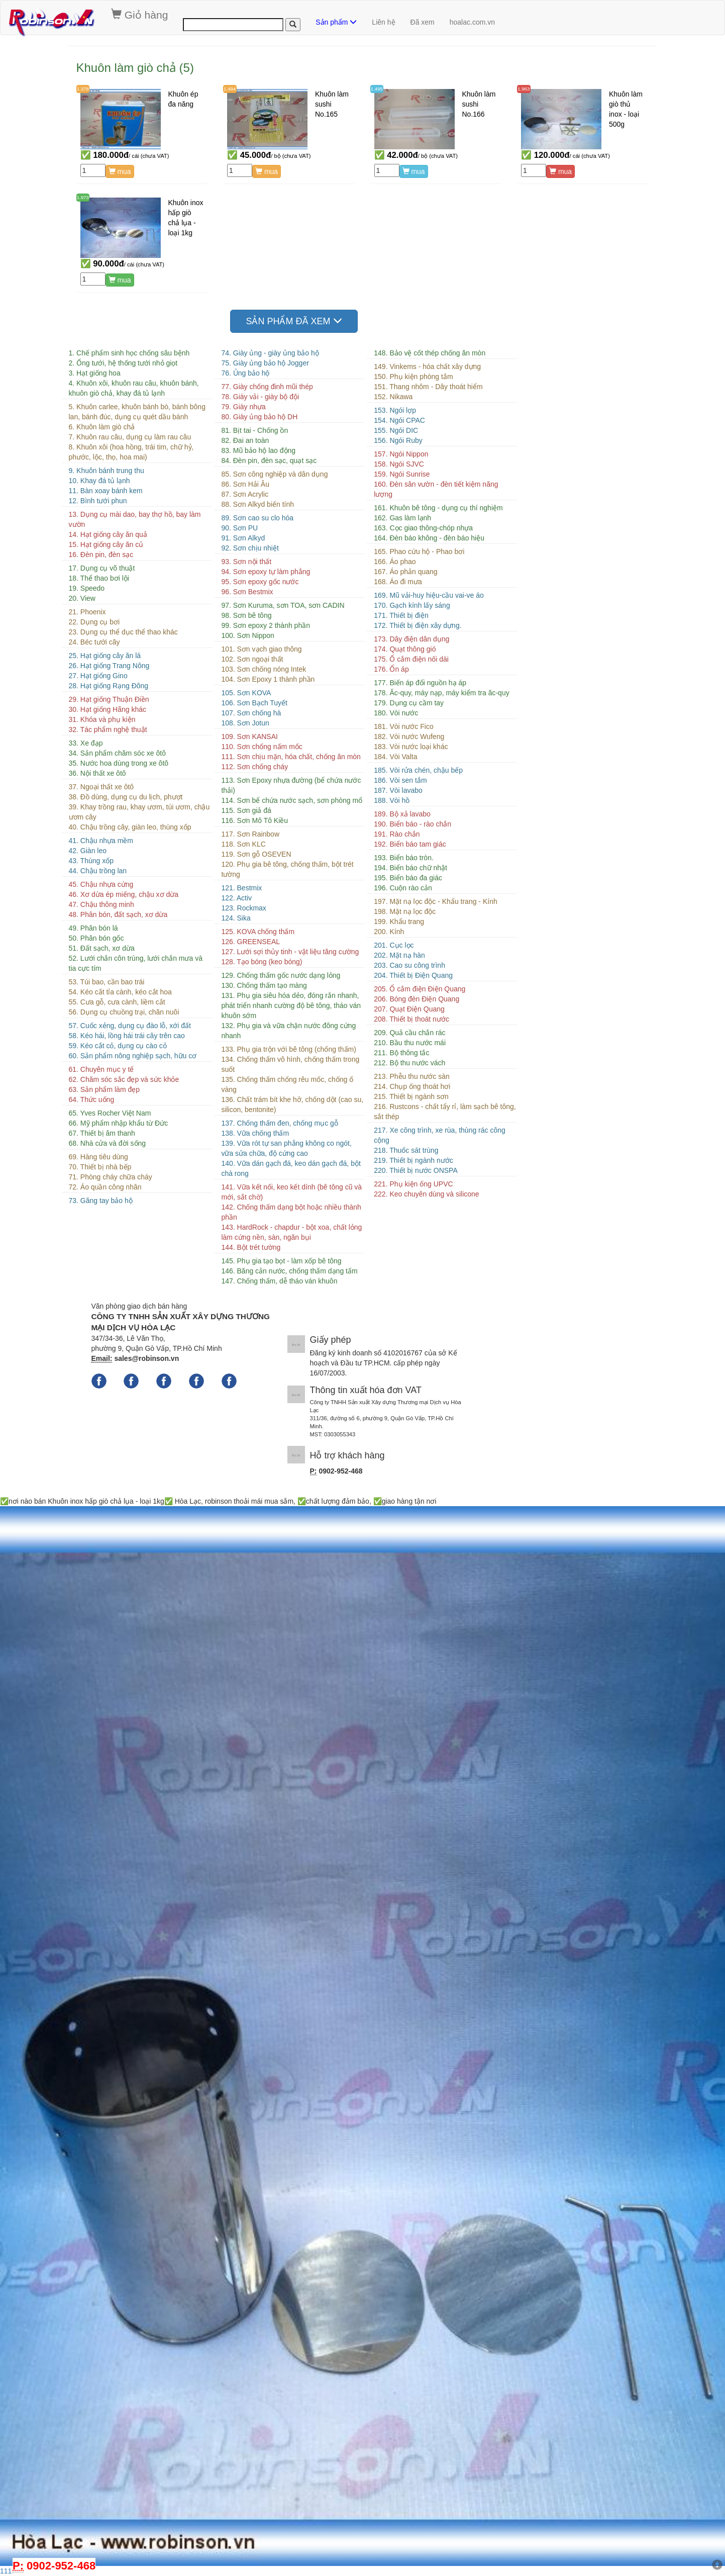 This screenshot has height=2576, width=725. Describe the element at coordinates (246, 693) in the screenshot. I see `105. Sơn KOVA` at that location.